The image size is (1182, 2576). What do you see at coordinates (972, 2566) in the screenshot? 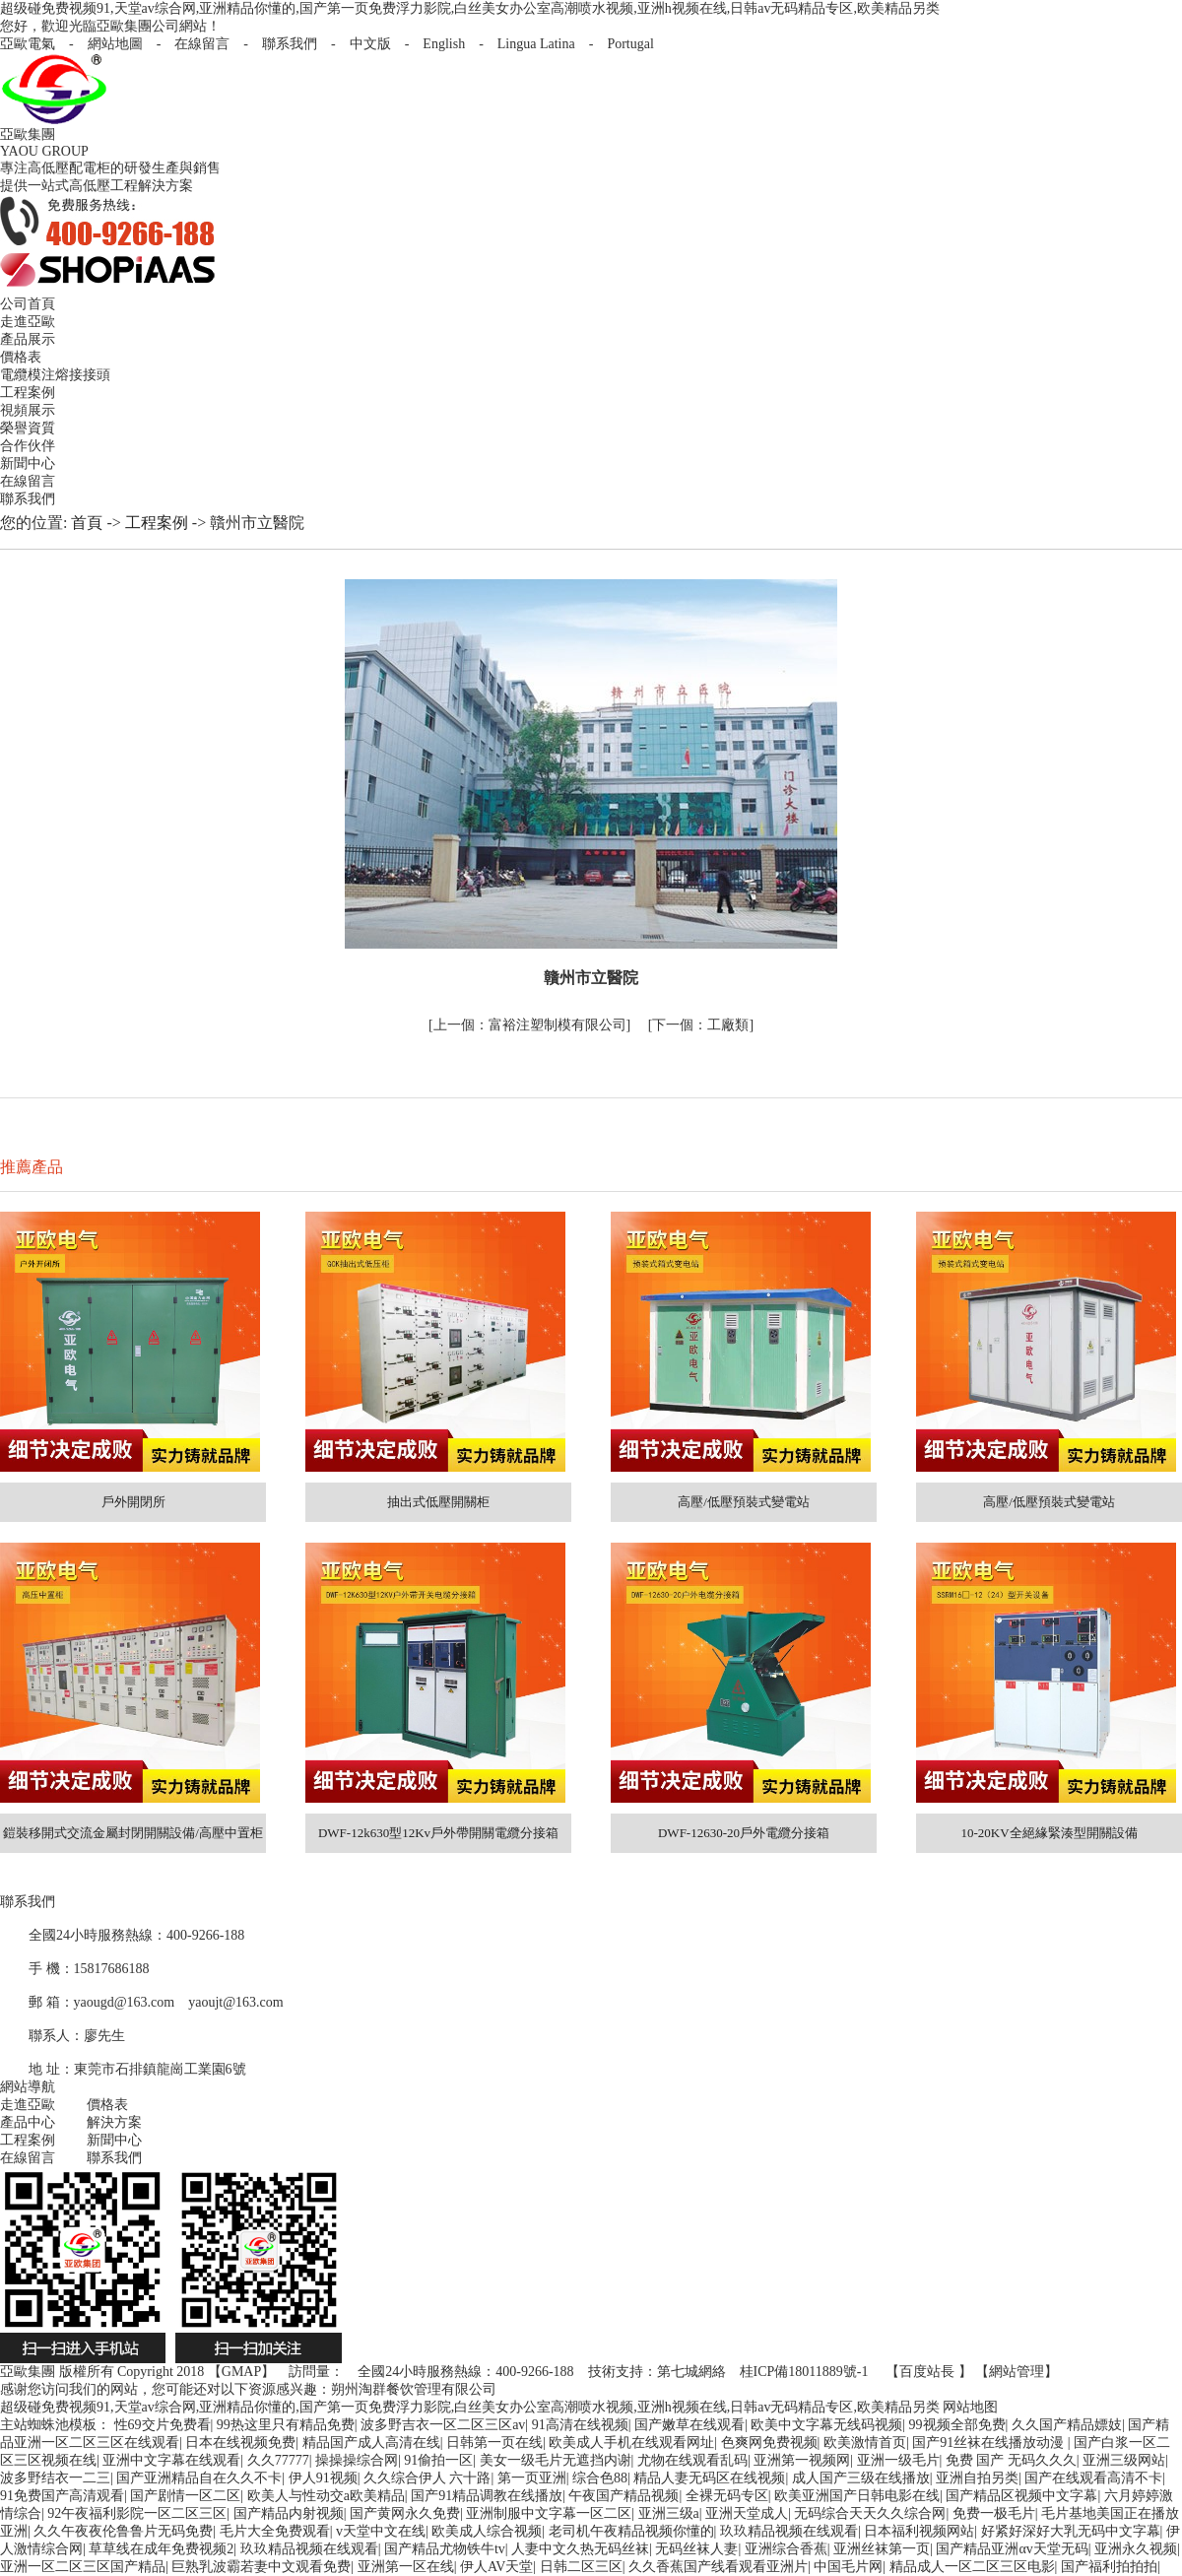
I see `精品成人一区二区三区电影` at bounding box center [972, 2566].